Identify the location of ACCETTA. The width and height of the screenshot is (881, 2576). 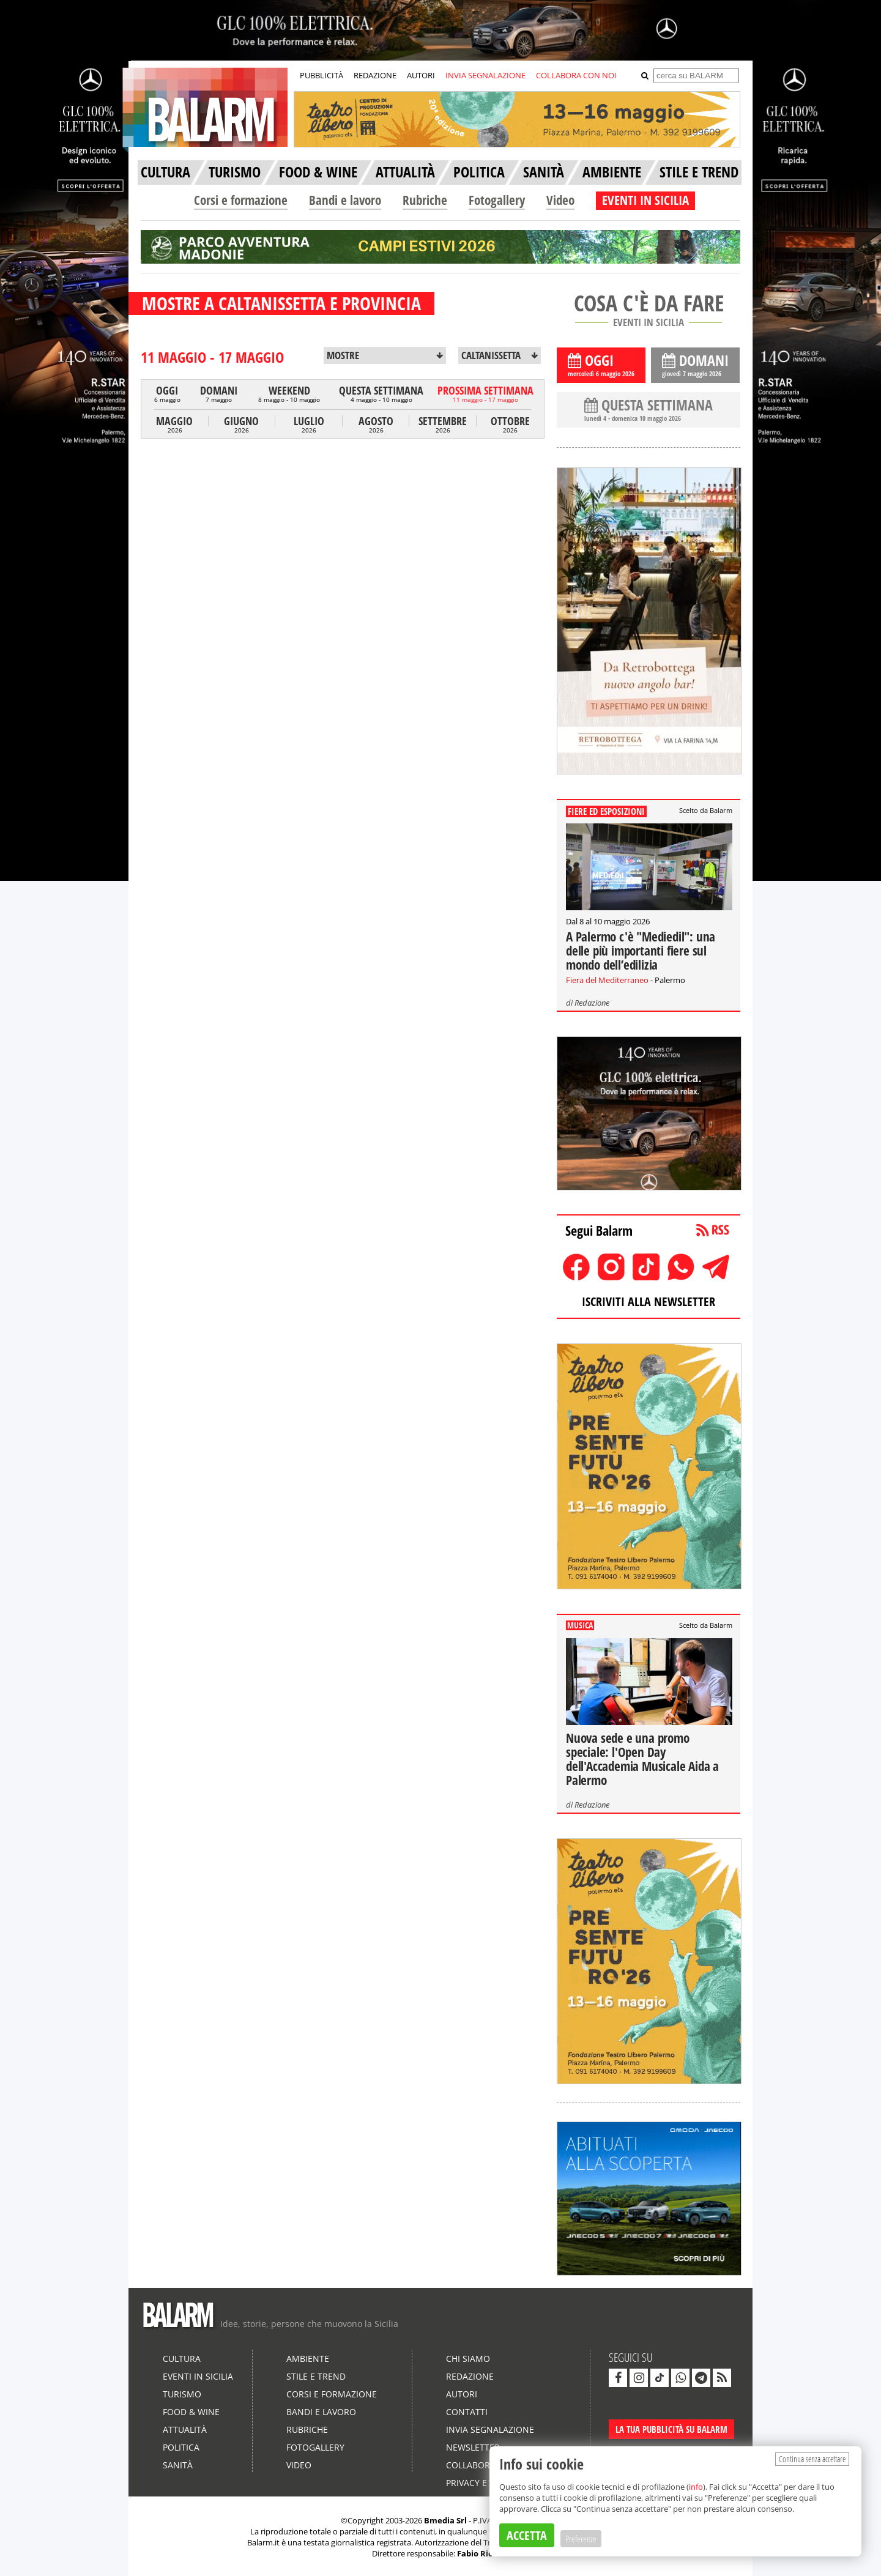
(527, 2535).